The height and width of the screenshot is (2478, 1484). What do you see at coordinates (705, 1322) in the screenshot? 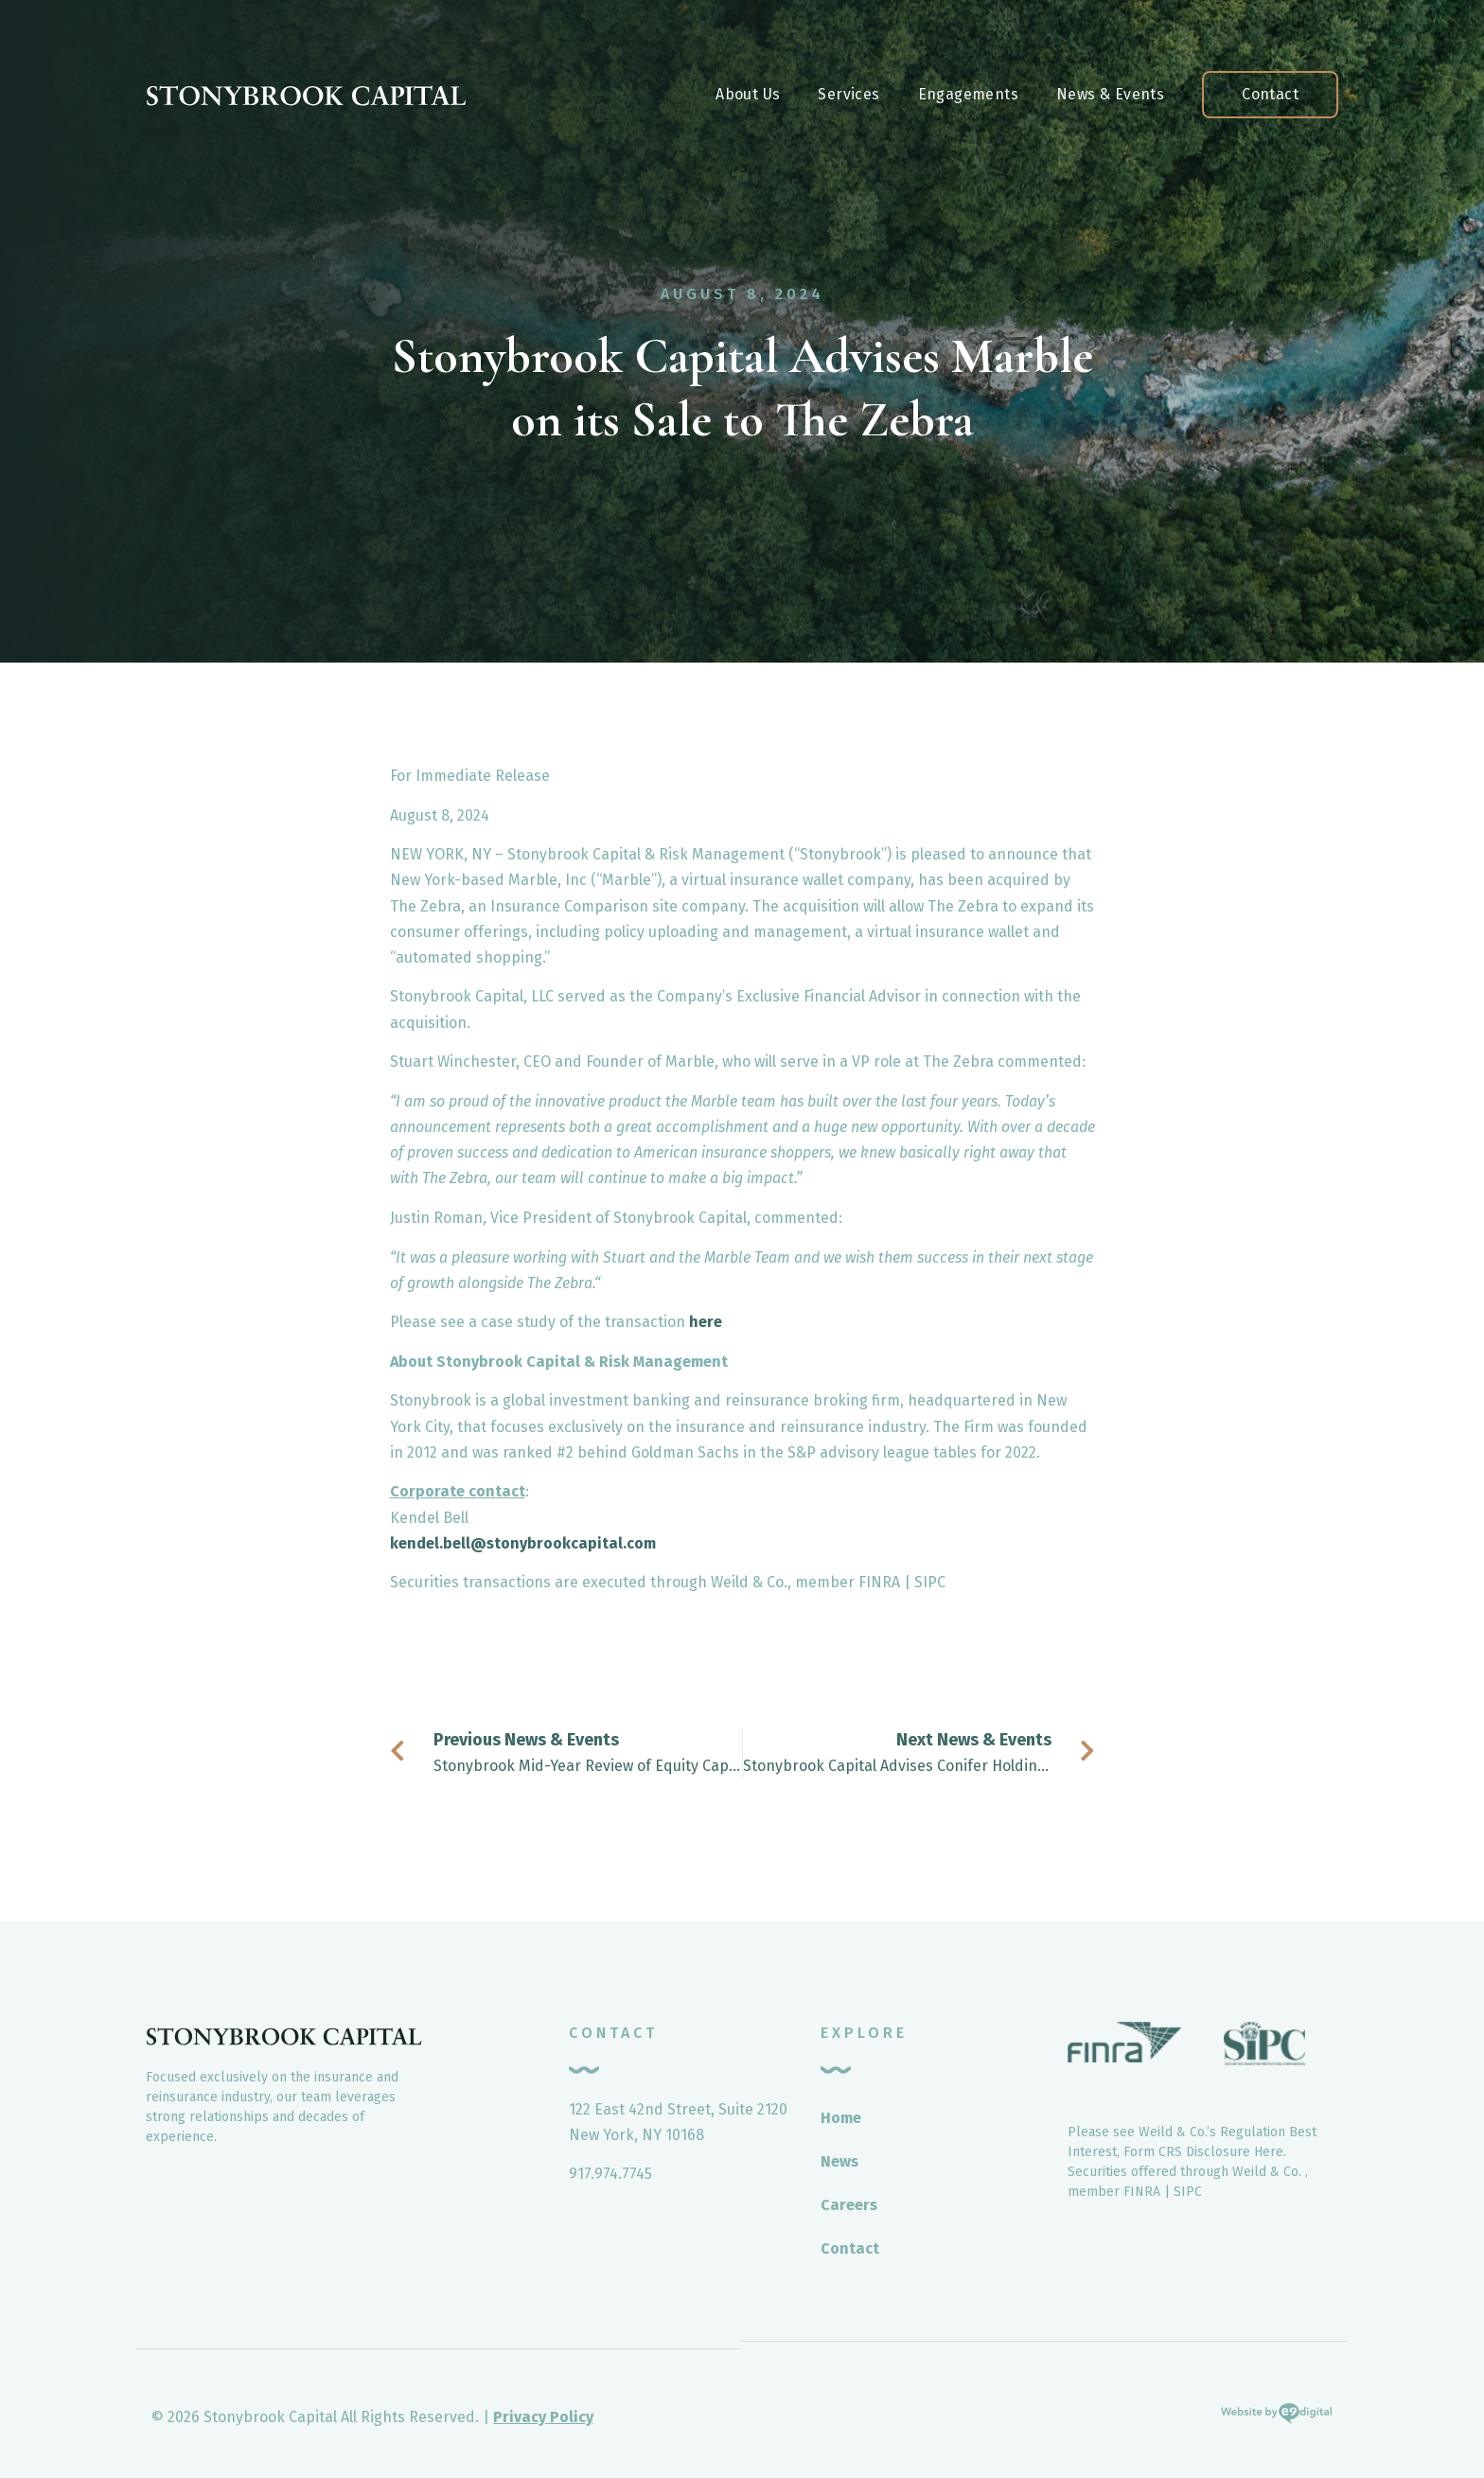
I see `here` at bounding box center [705, 1322].